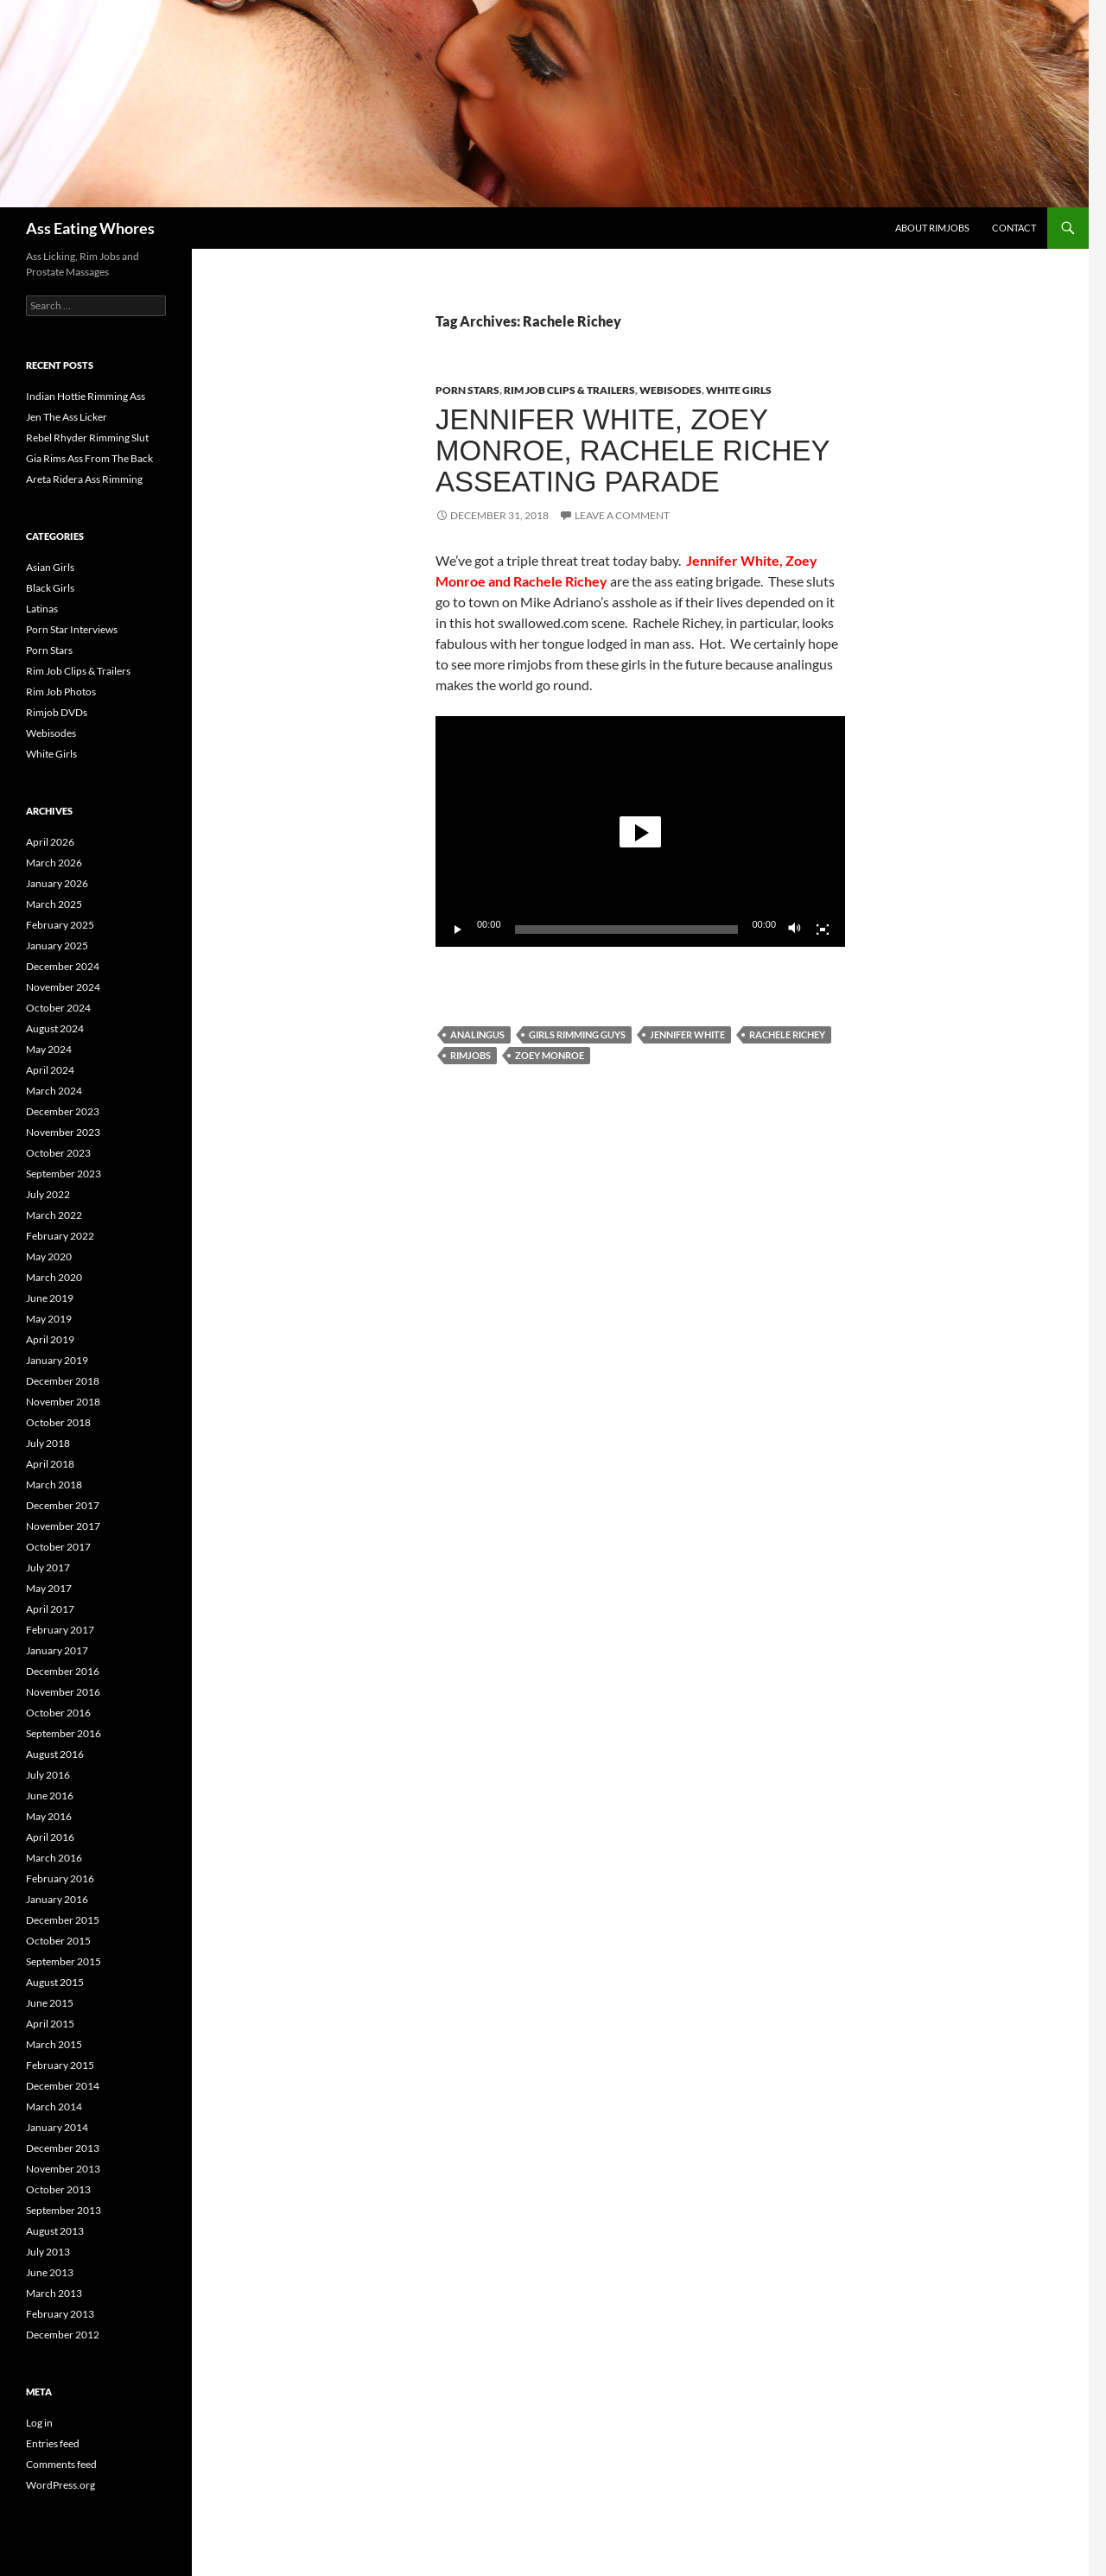  I want to click on WordPress.org, so click(60, 2484).